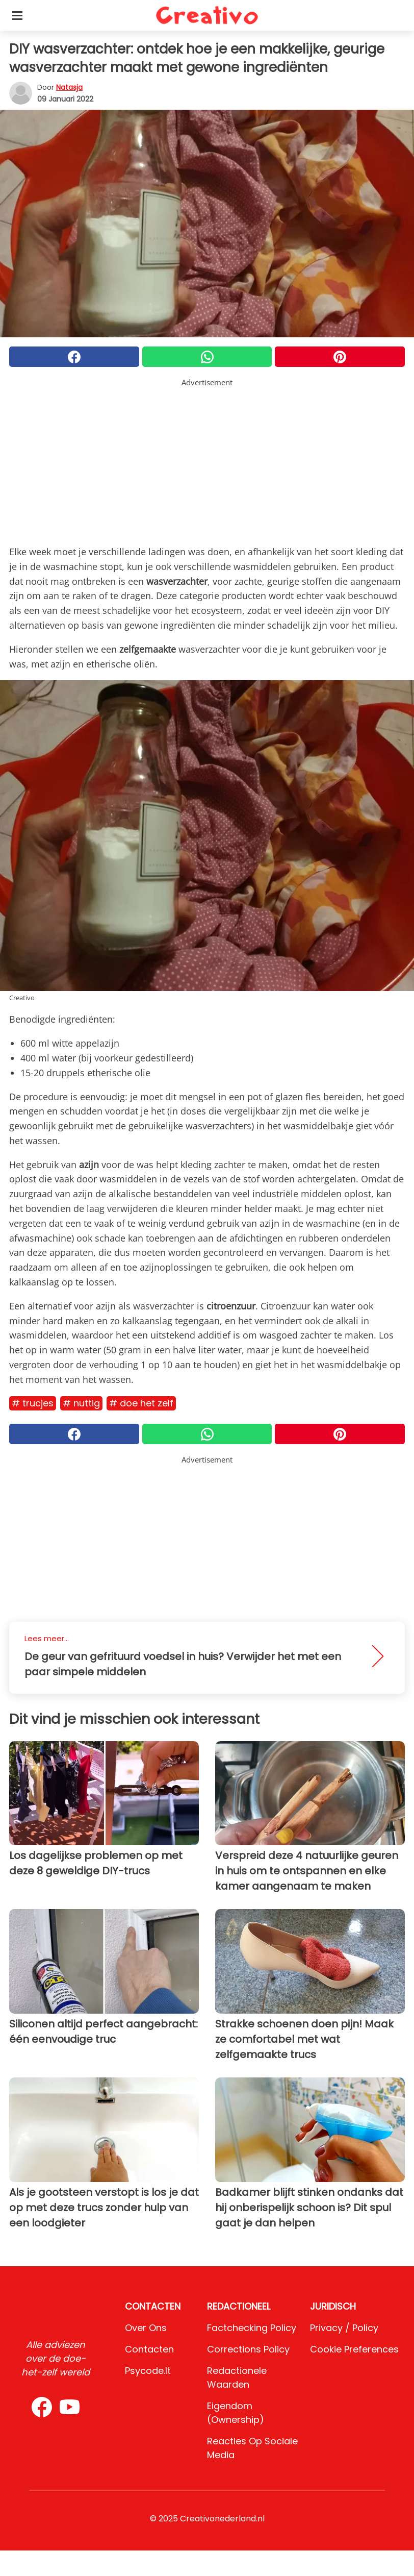  I want to click on Contacten, so click(149, 2349).